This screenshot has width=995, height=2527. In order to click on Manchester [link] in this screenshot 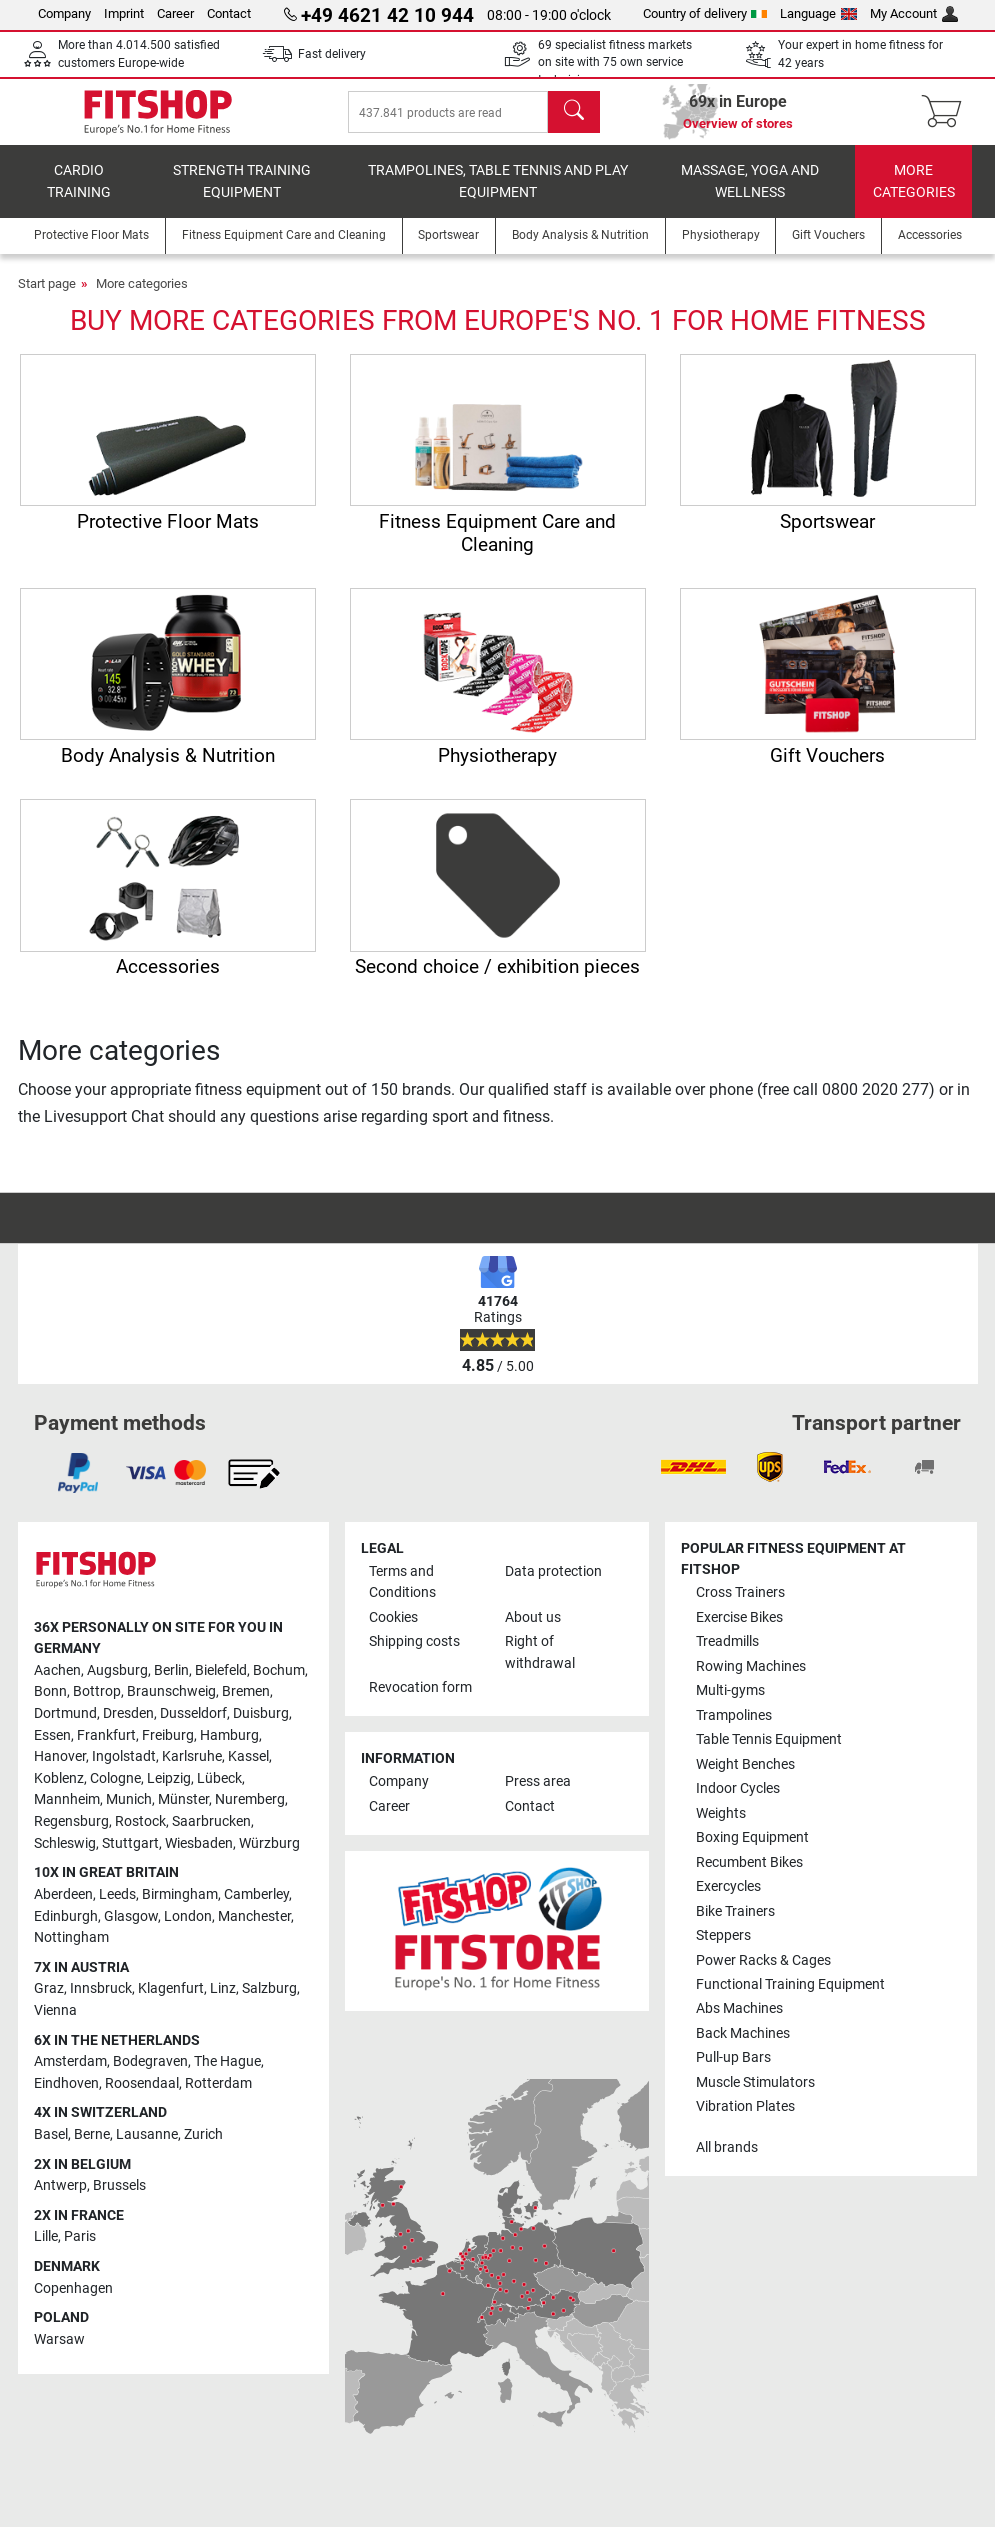, I will do `click(254, 1916)`.